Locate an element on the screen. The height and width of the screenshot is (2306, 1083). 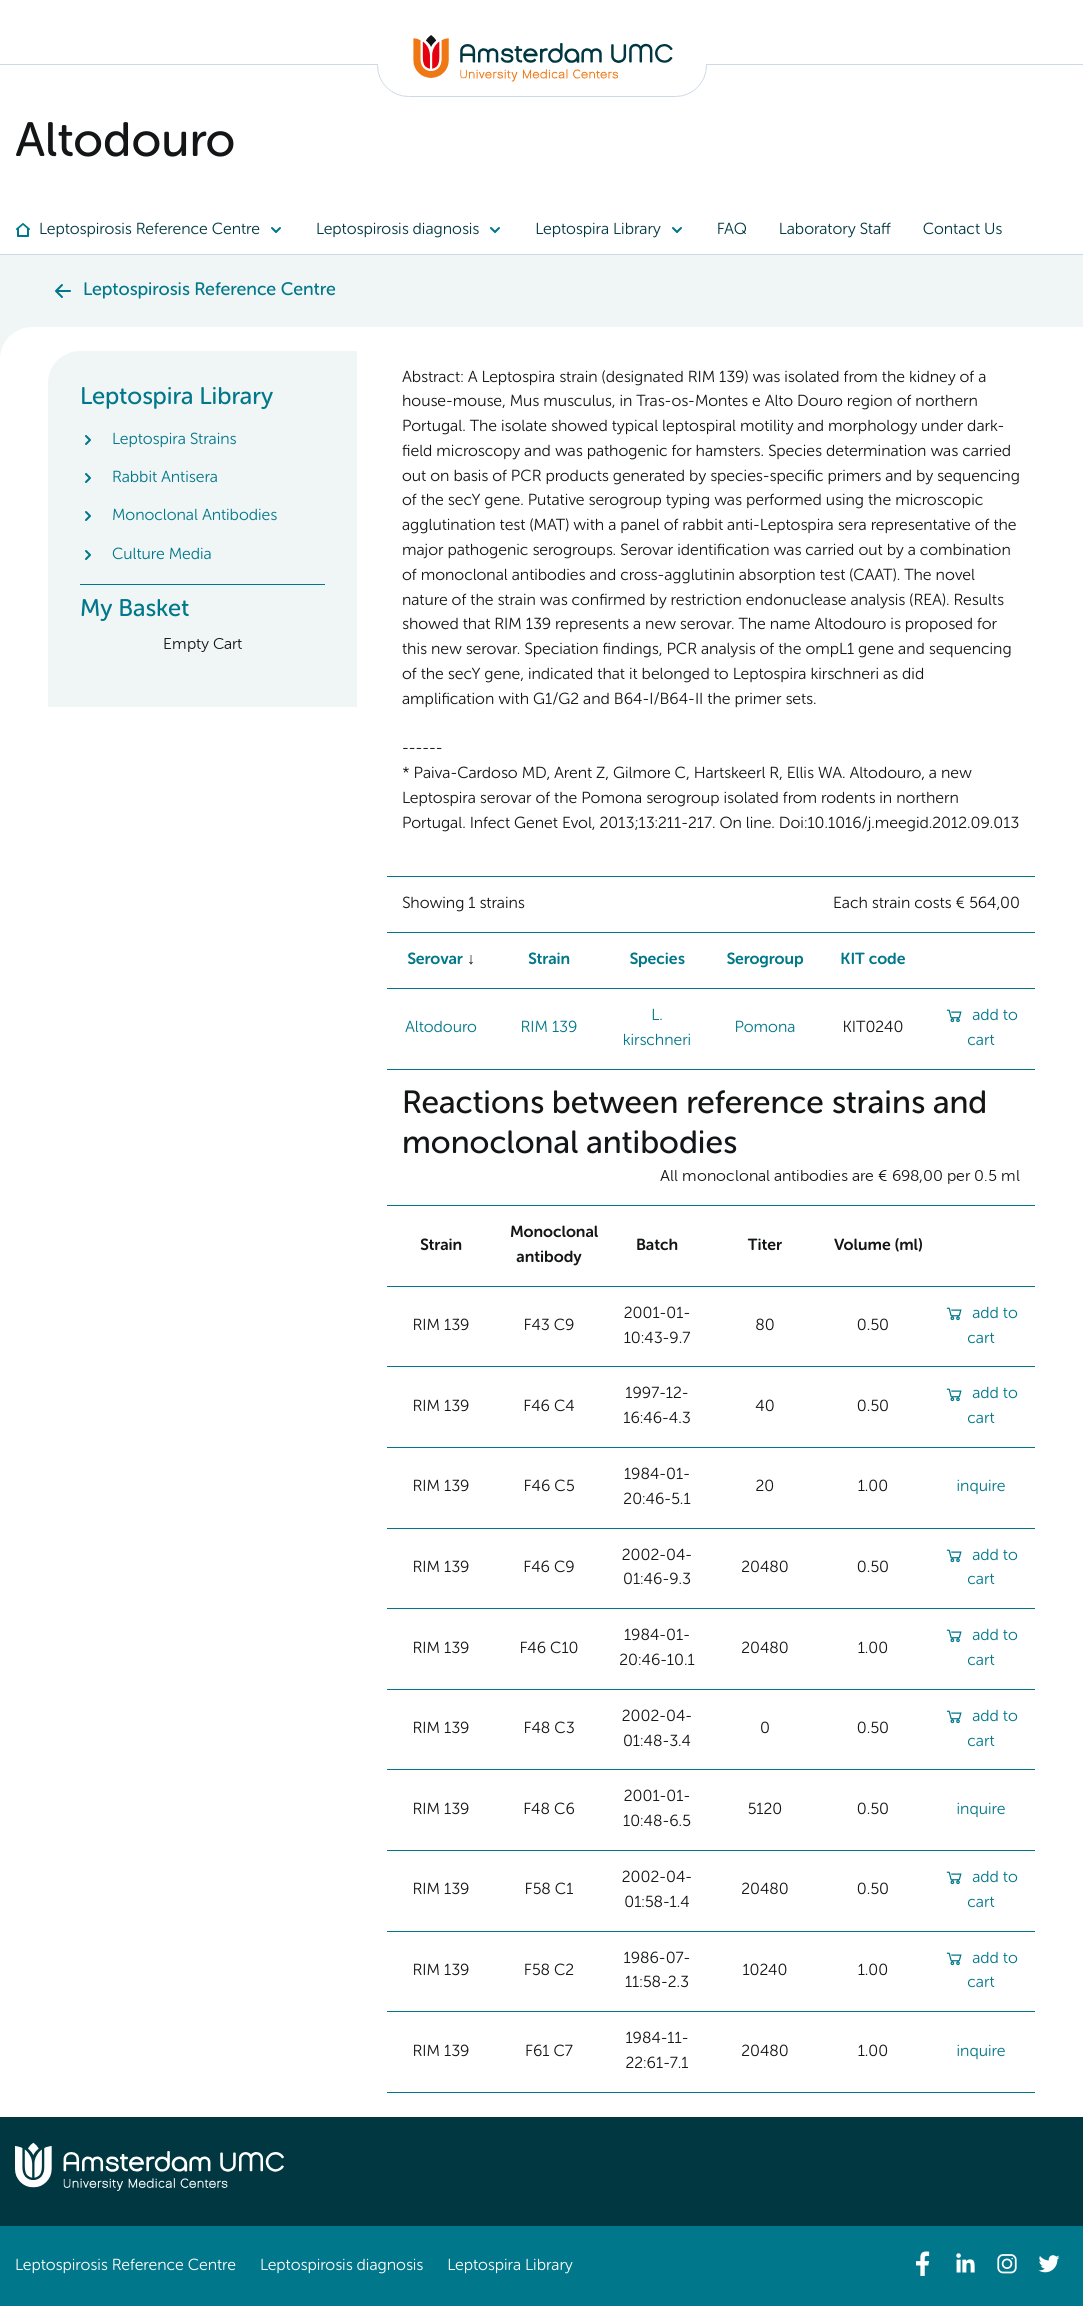
Leptospirosis Reference Centre is located at coordinates (125, 2266).